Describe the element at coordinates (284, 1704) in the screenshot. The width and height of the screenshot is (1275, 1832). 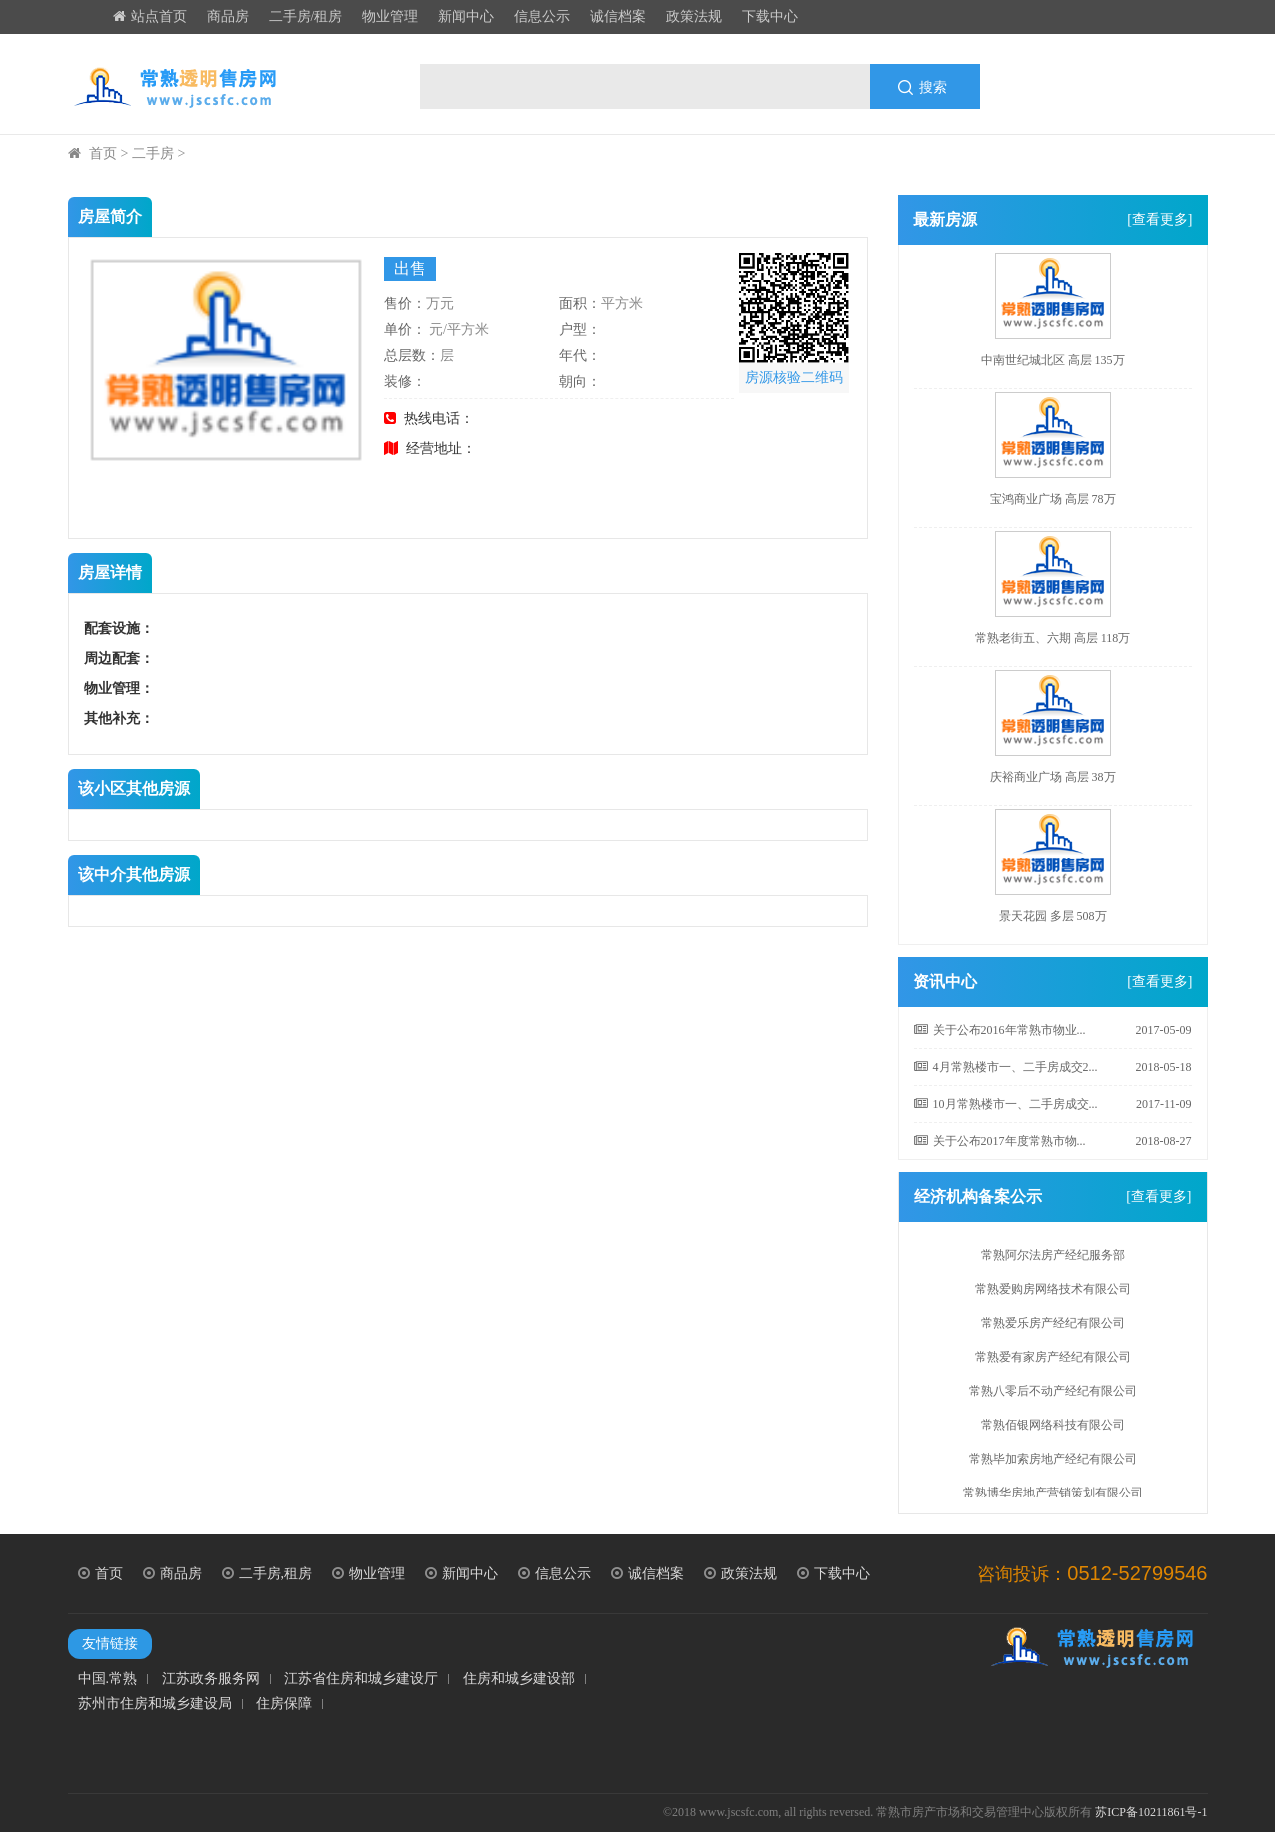
I see `住房保障` at that location.